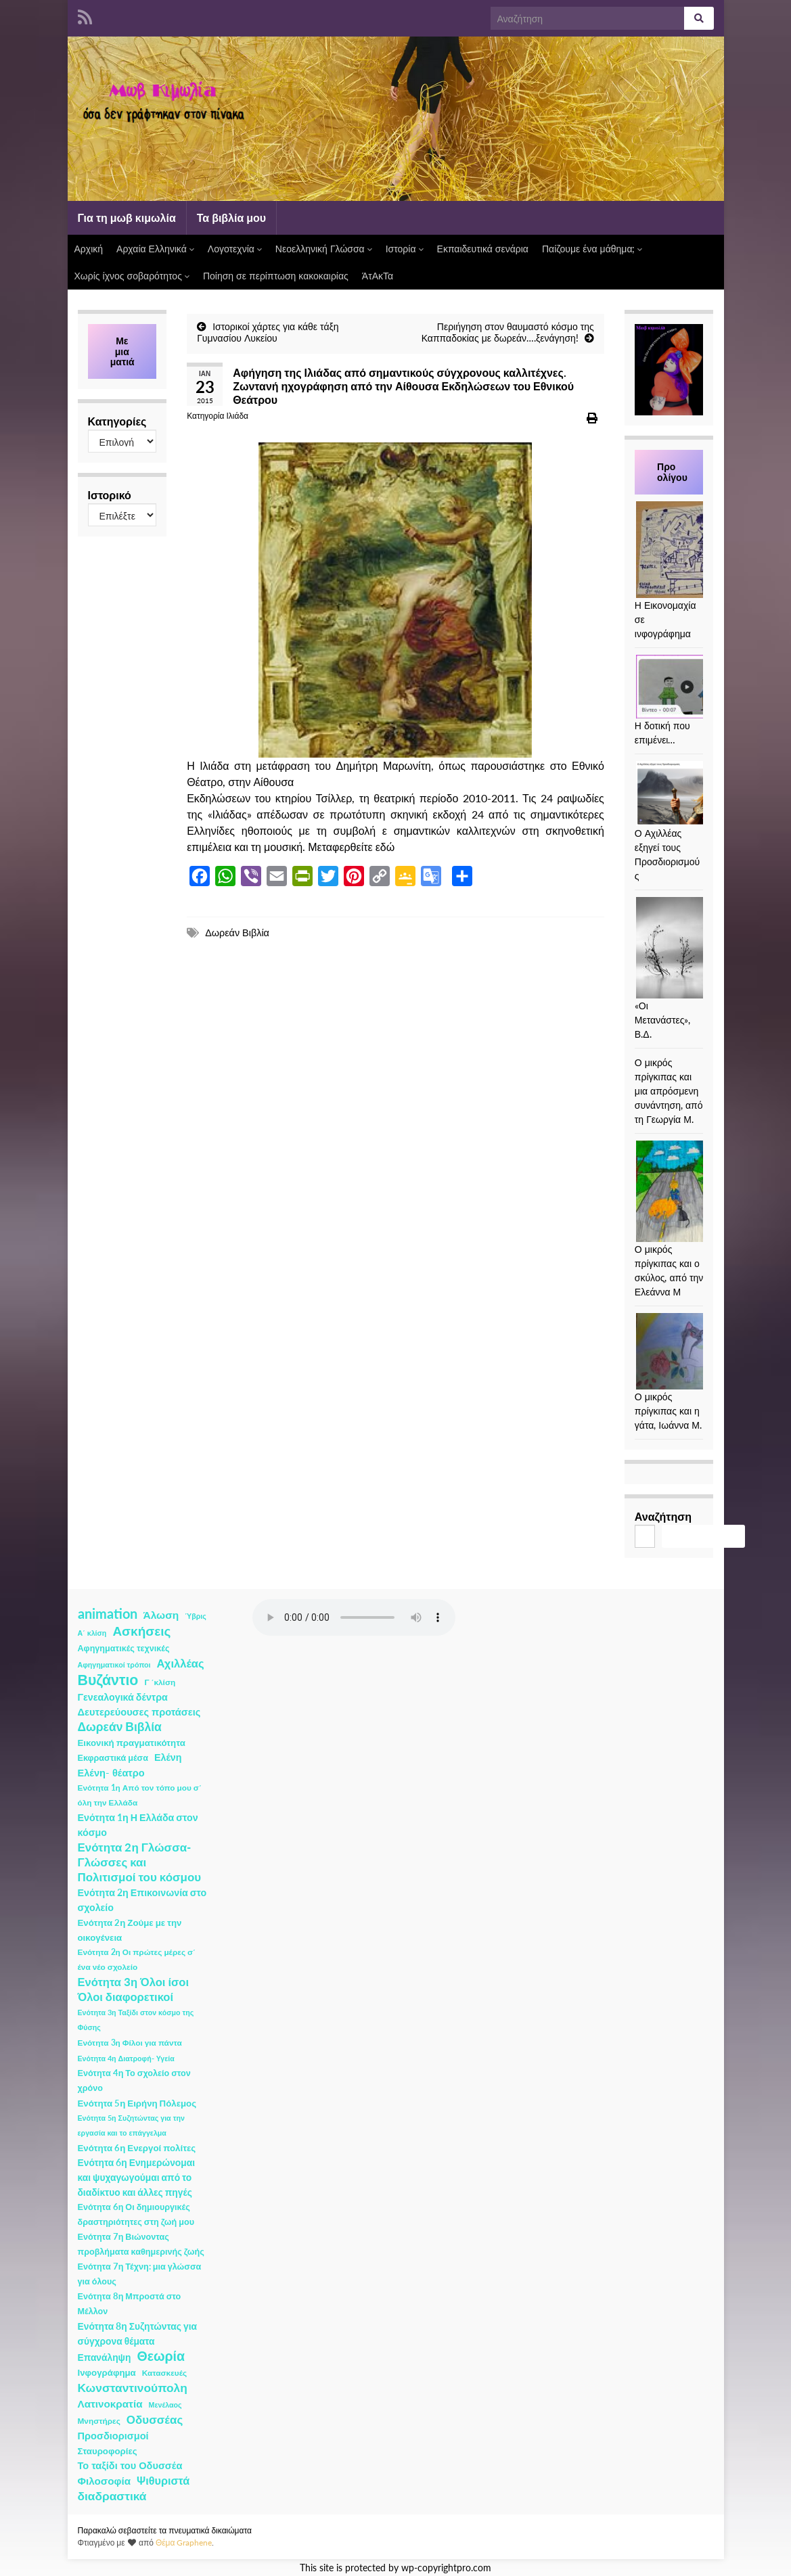 The image size is (791, 2576). I want to click on Ελένη- θέατρο [Ελένη- θέατρο (7 στοιχεία)], so click(111, 1772).